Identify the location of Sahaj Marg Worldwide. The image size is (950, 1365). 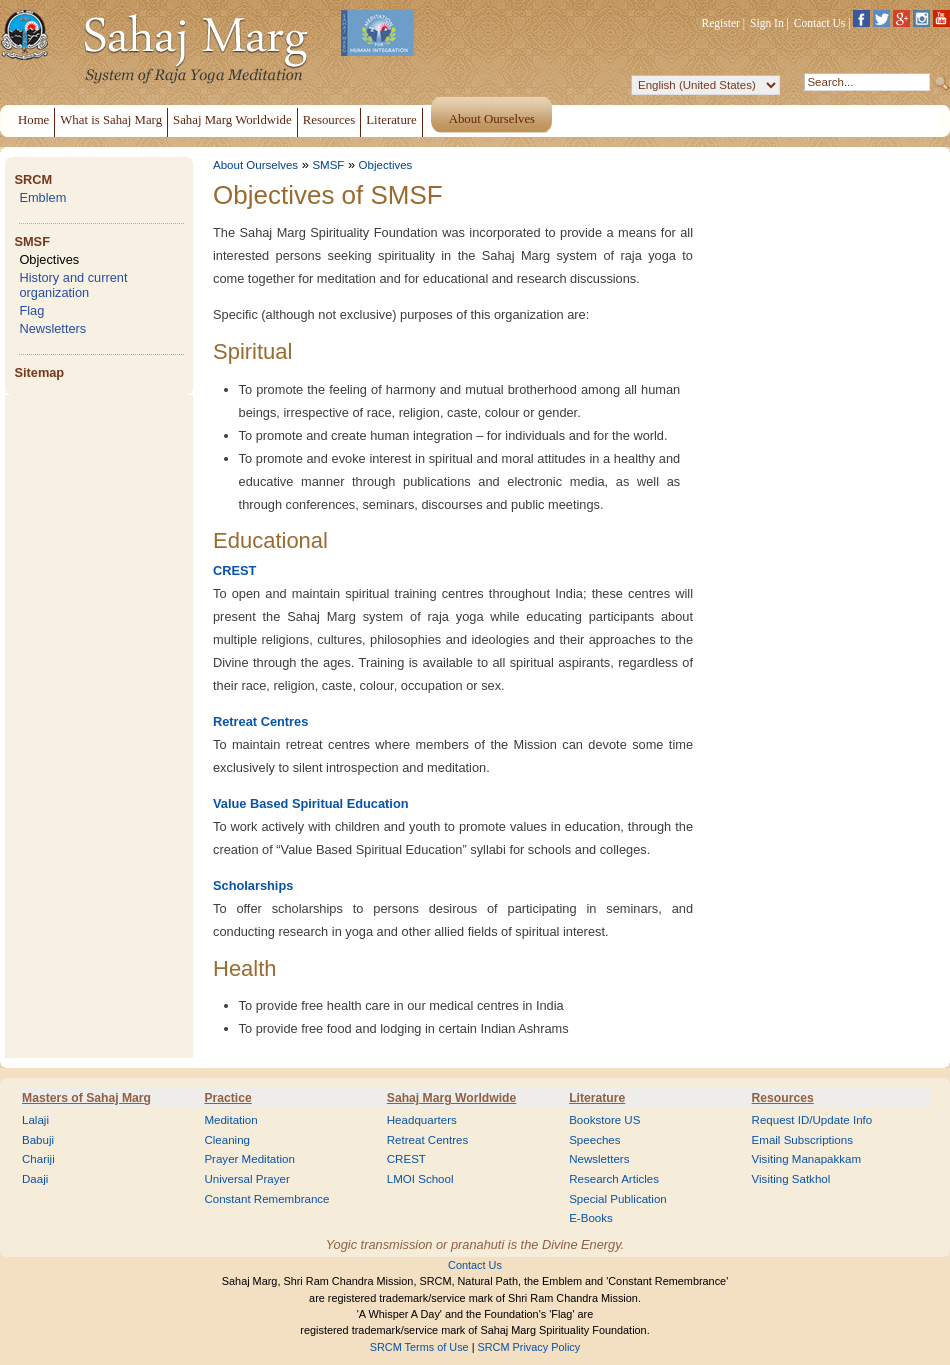
(451, 1098).